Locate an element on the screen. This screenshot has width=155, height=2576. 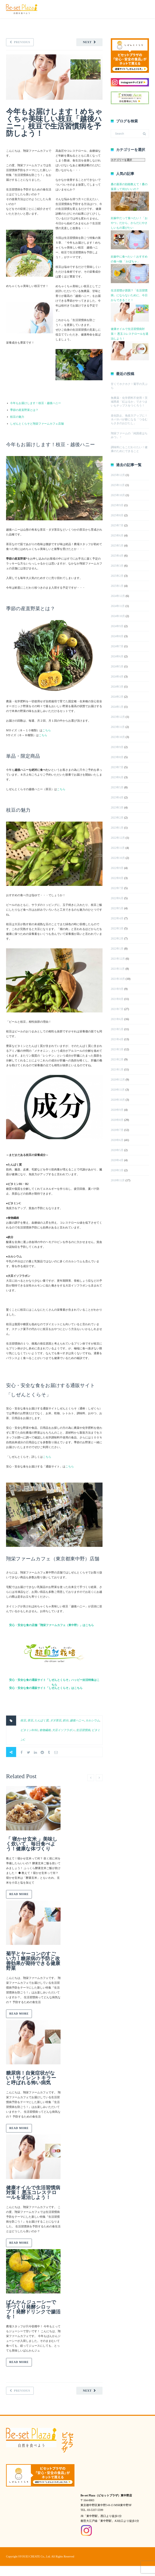
2020年8月 is located at coordinates (117, 1119).